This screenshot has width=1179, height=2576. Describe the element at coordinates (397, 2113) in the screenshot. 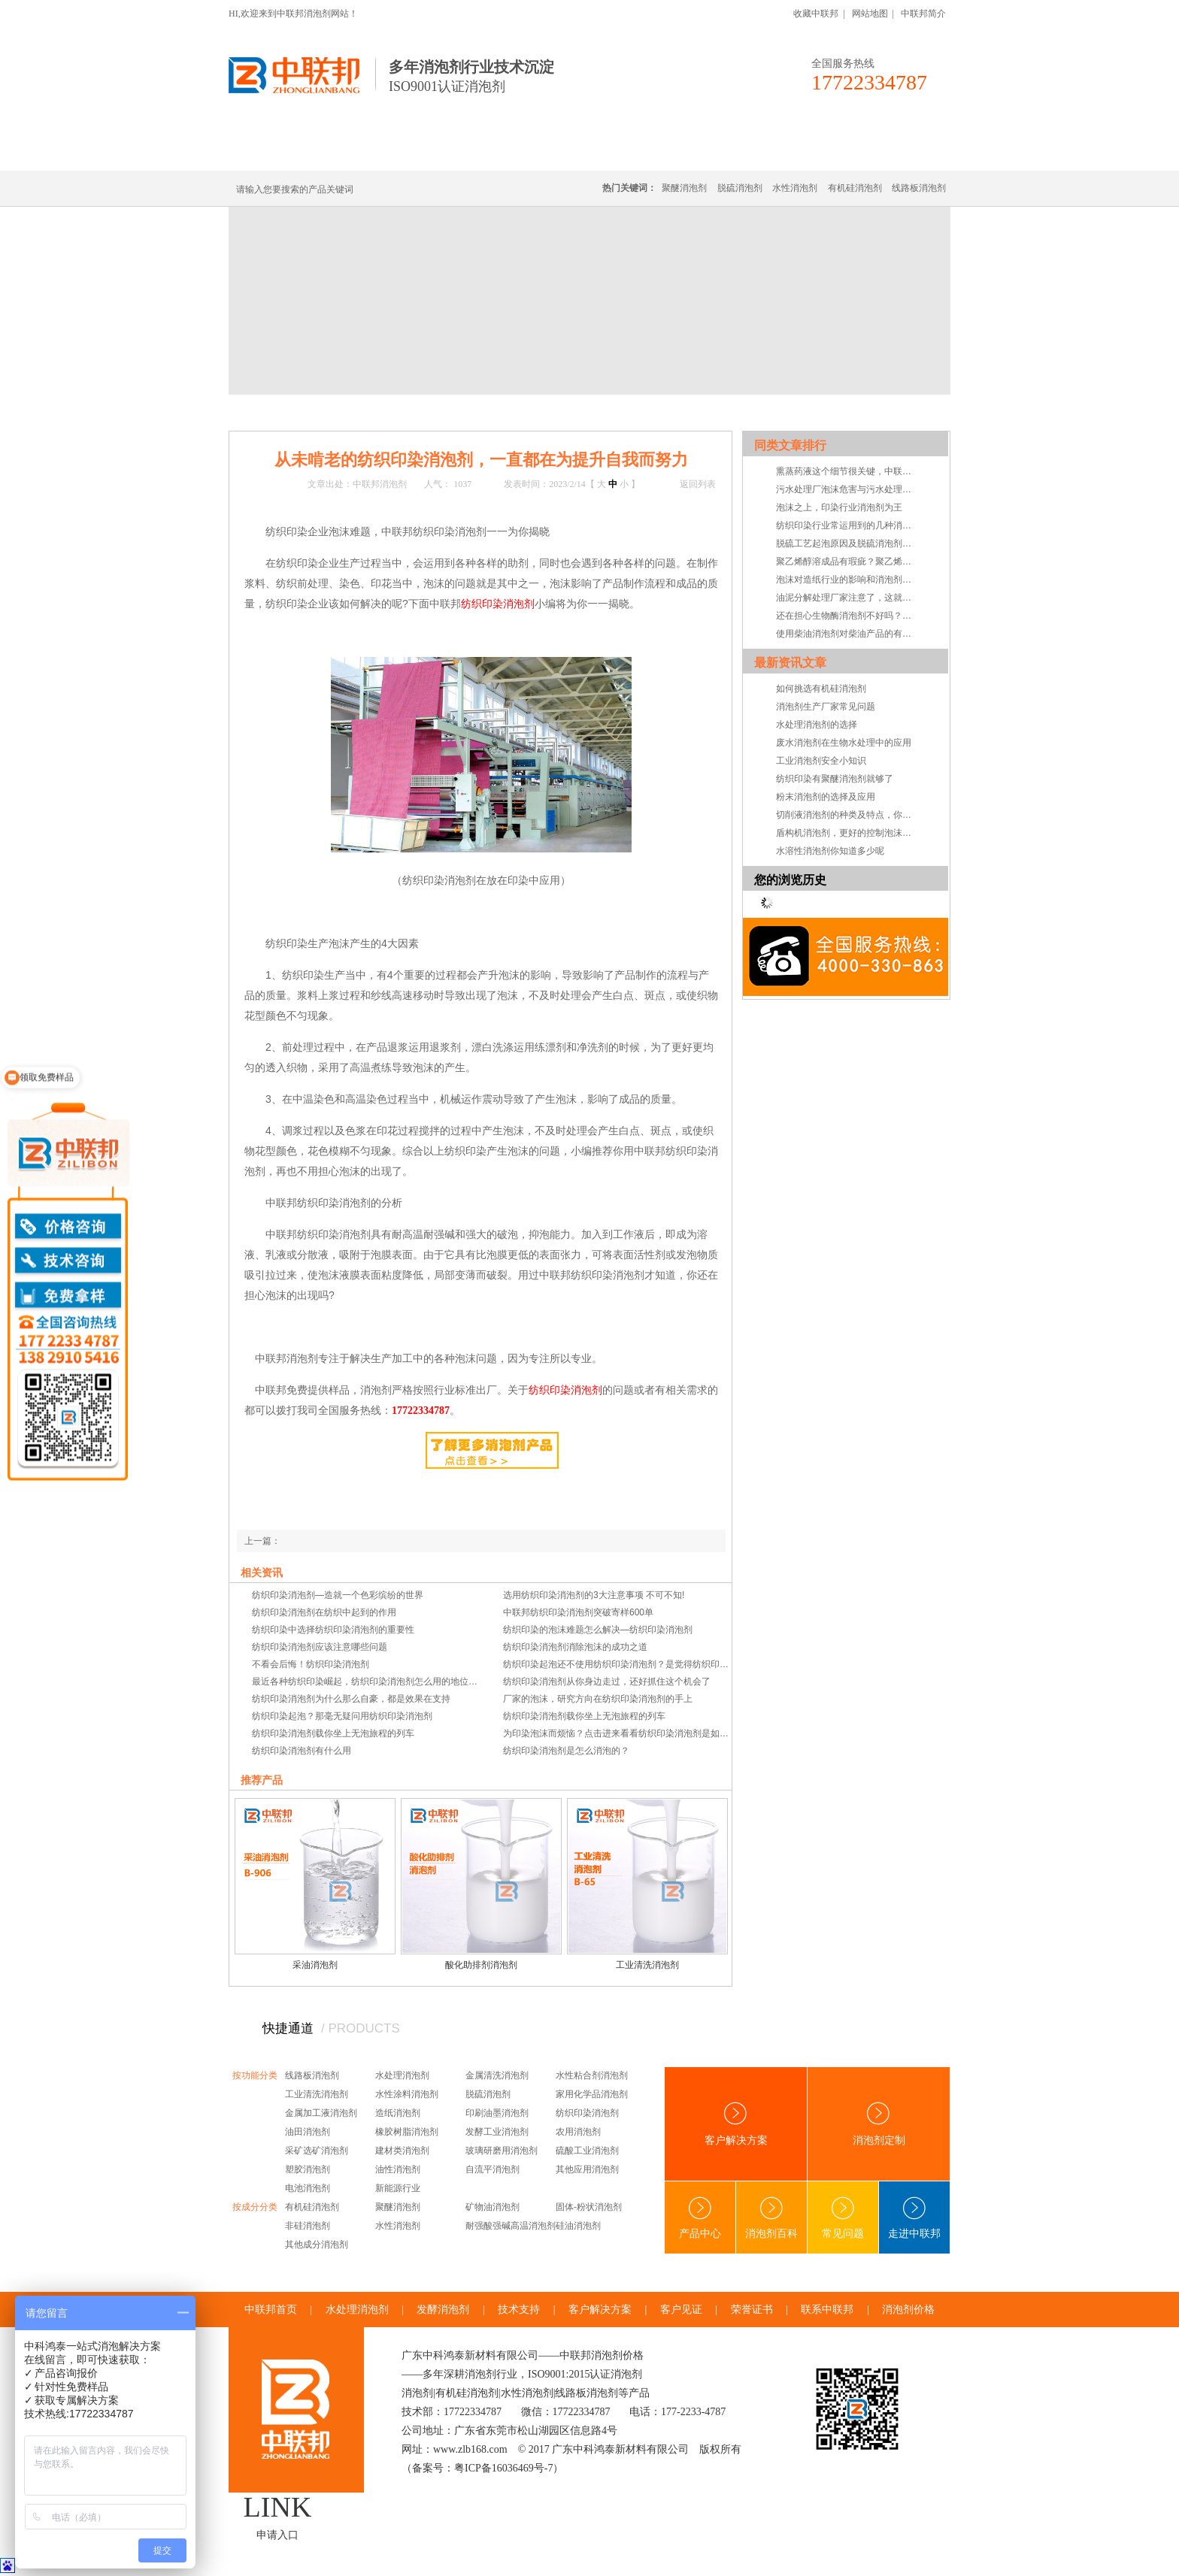

I see `造纸消泡剂` at that location.